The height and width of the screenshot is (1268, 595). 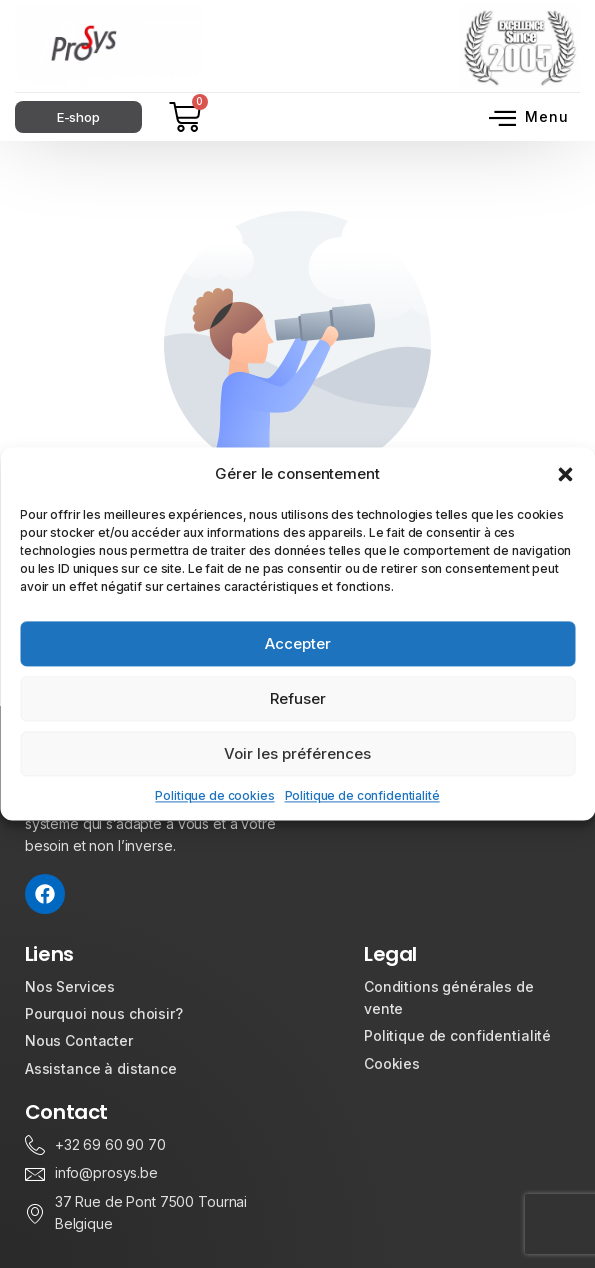 I want to click on Accepter, so click(x=298, y=643).